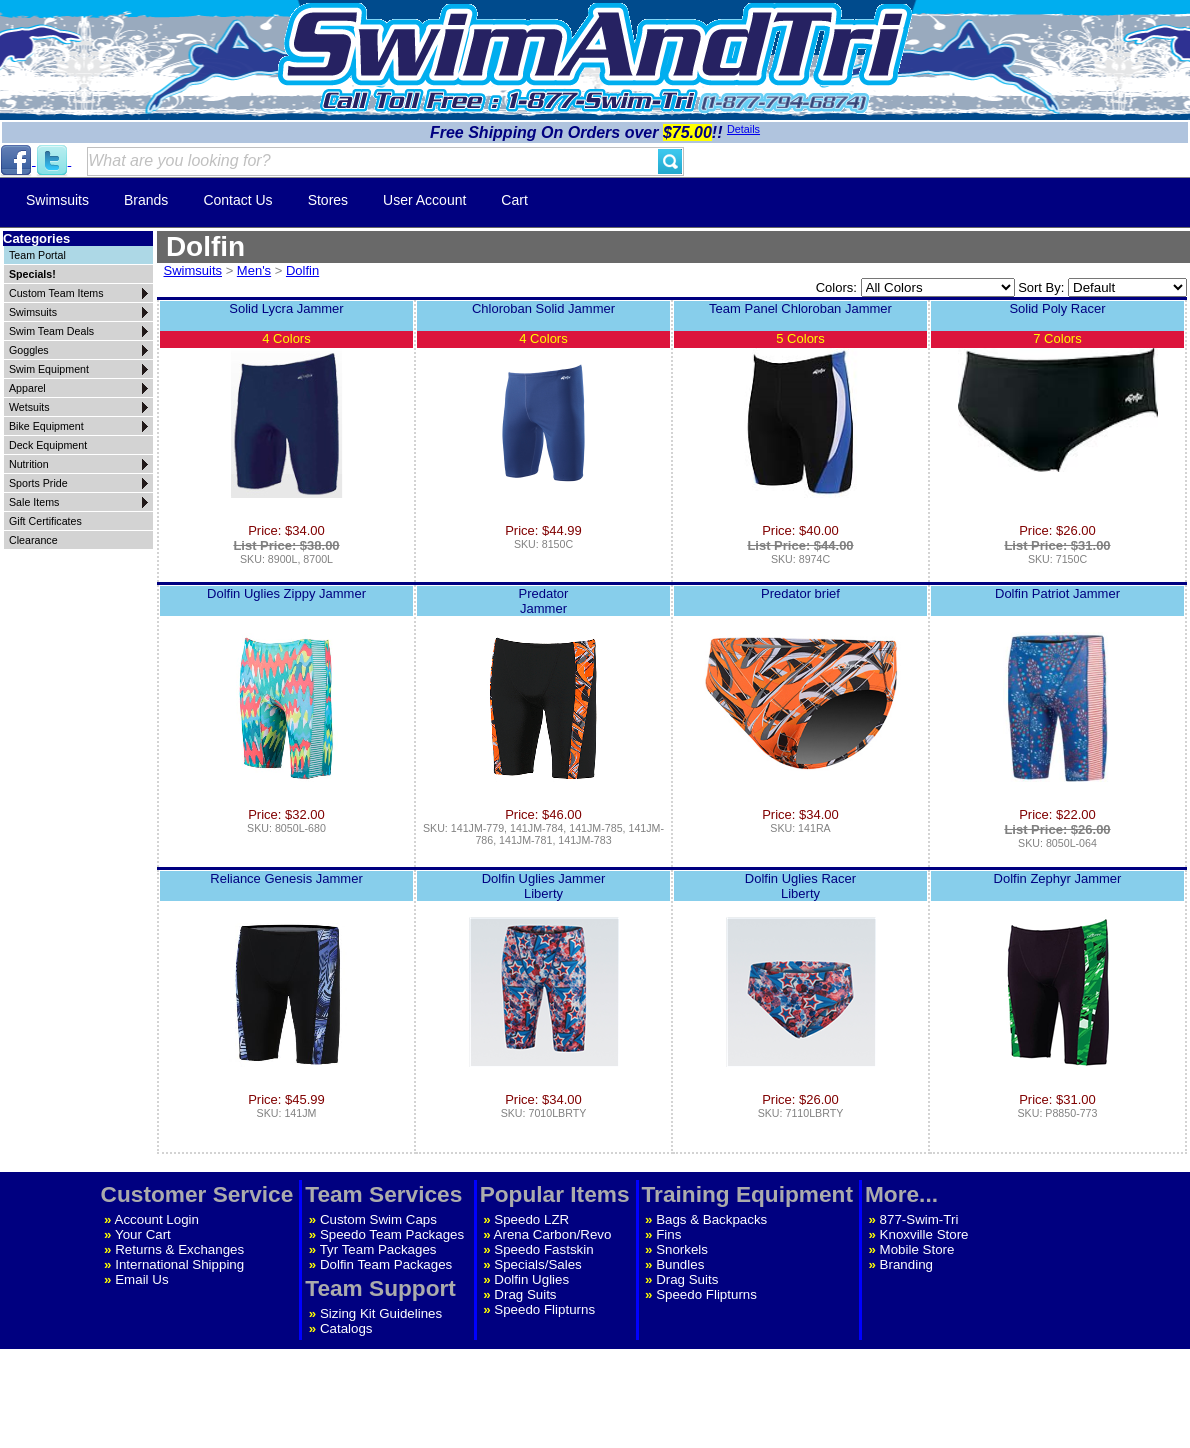  Describe the element at coordinates (32, 274) in the screenshot. I see `Specials!` at that location.